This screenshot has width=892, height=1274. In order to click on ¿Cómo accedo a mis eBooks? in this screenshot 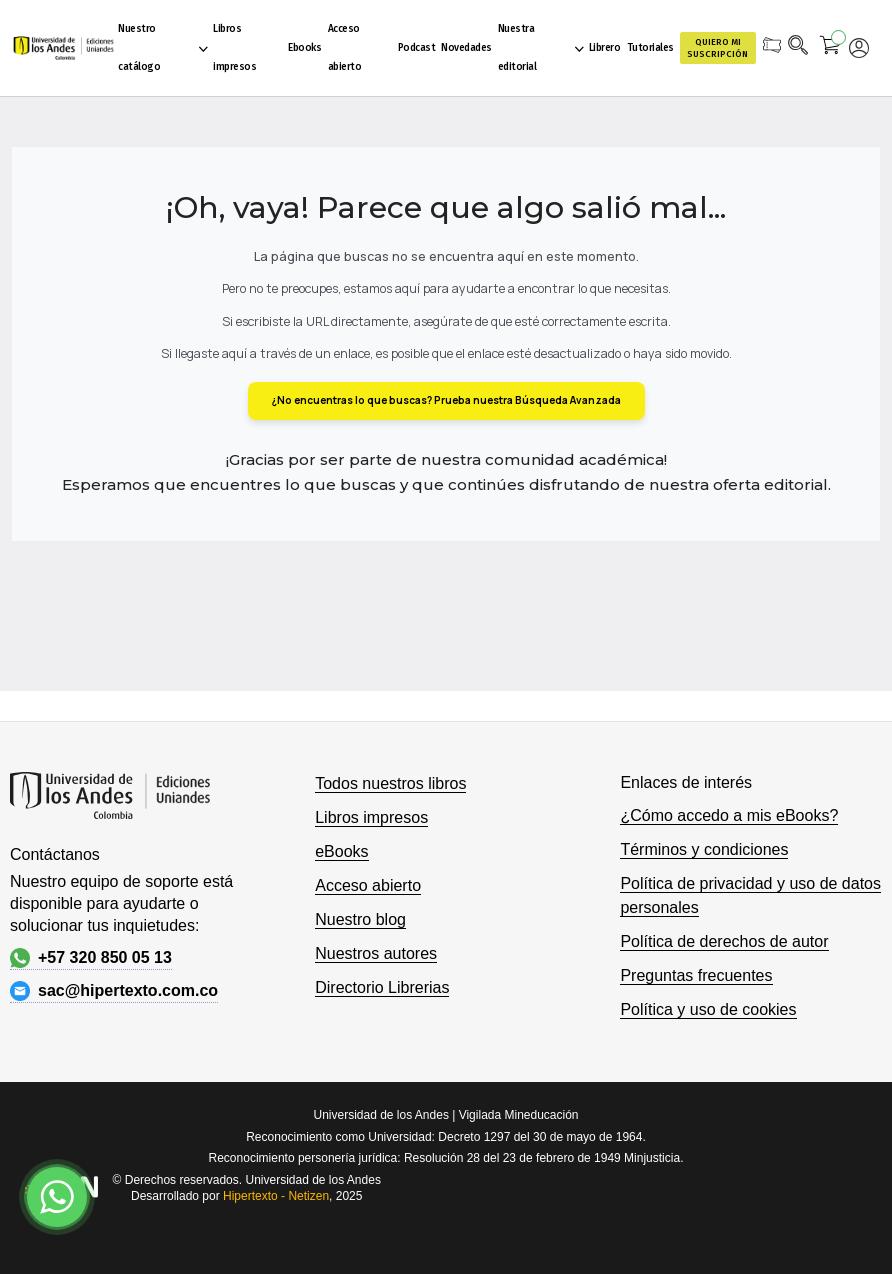, I will do `click(729, 815)`.